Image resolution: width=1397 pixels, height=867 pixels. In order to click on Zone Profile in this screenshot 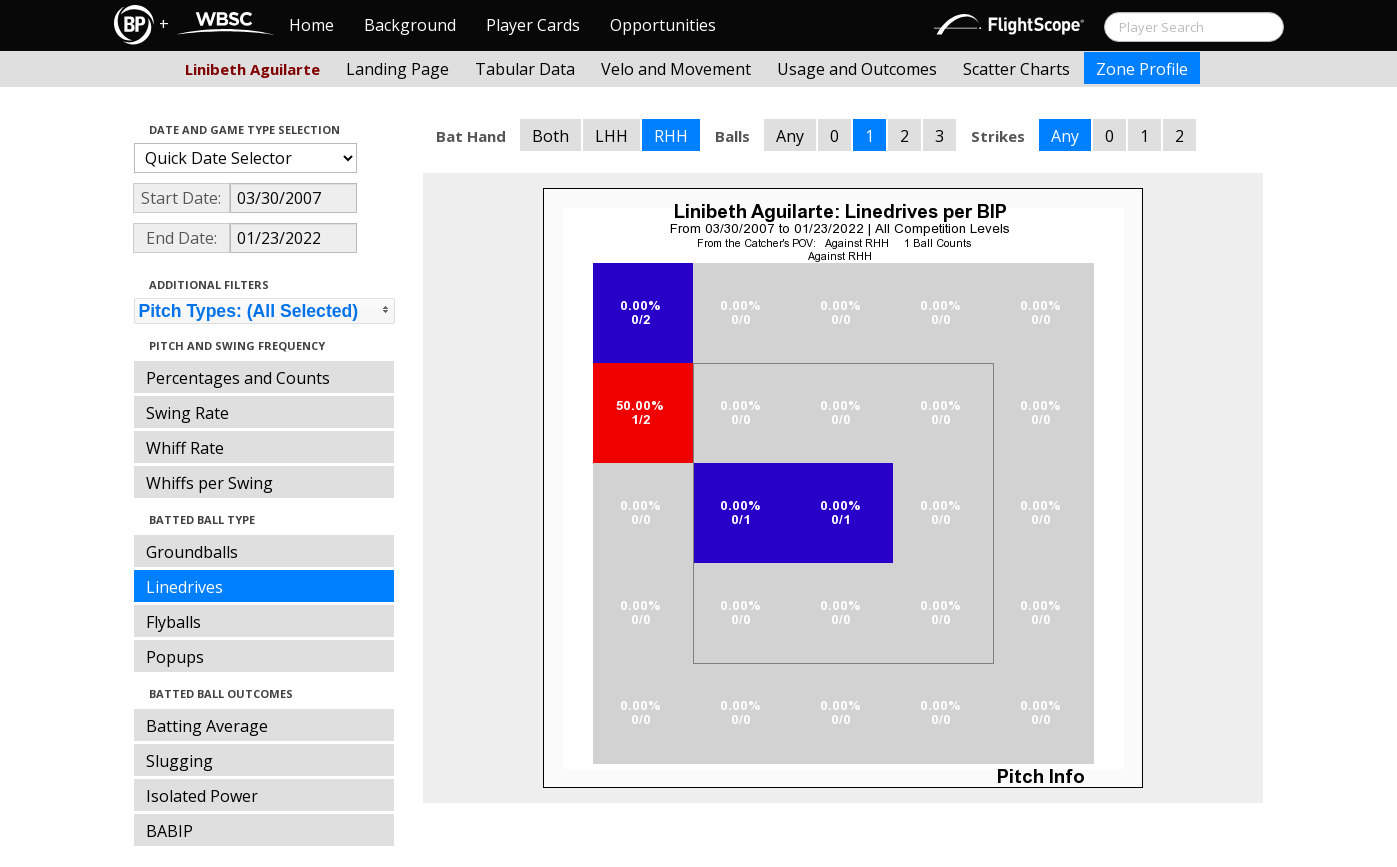, I will do `click(1142, 69)`.